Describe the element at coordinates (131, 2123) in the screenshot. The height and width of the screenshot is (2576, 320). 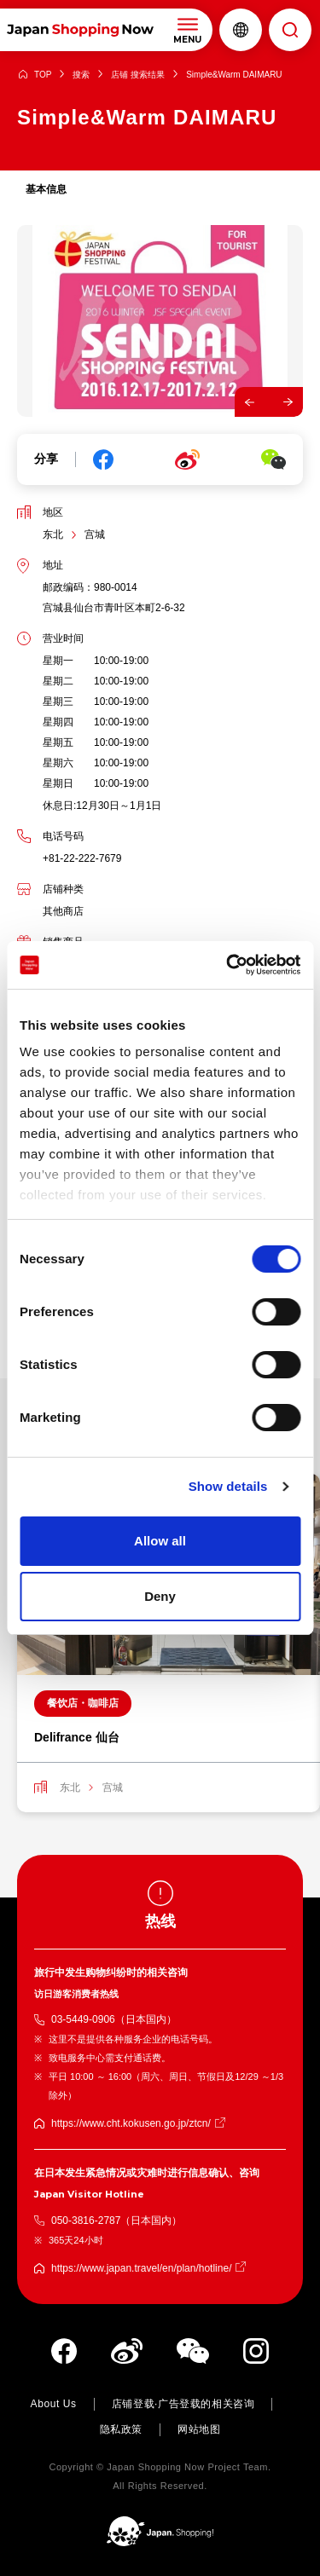
I see `https://www.cht.kokusen.go.jp/ztcn/` at that location.